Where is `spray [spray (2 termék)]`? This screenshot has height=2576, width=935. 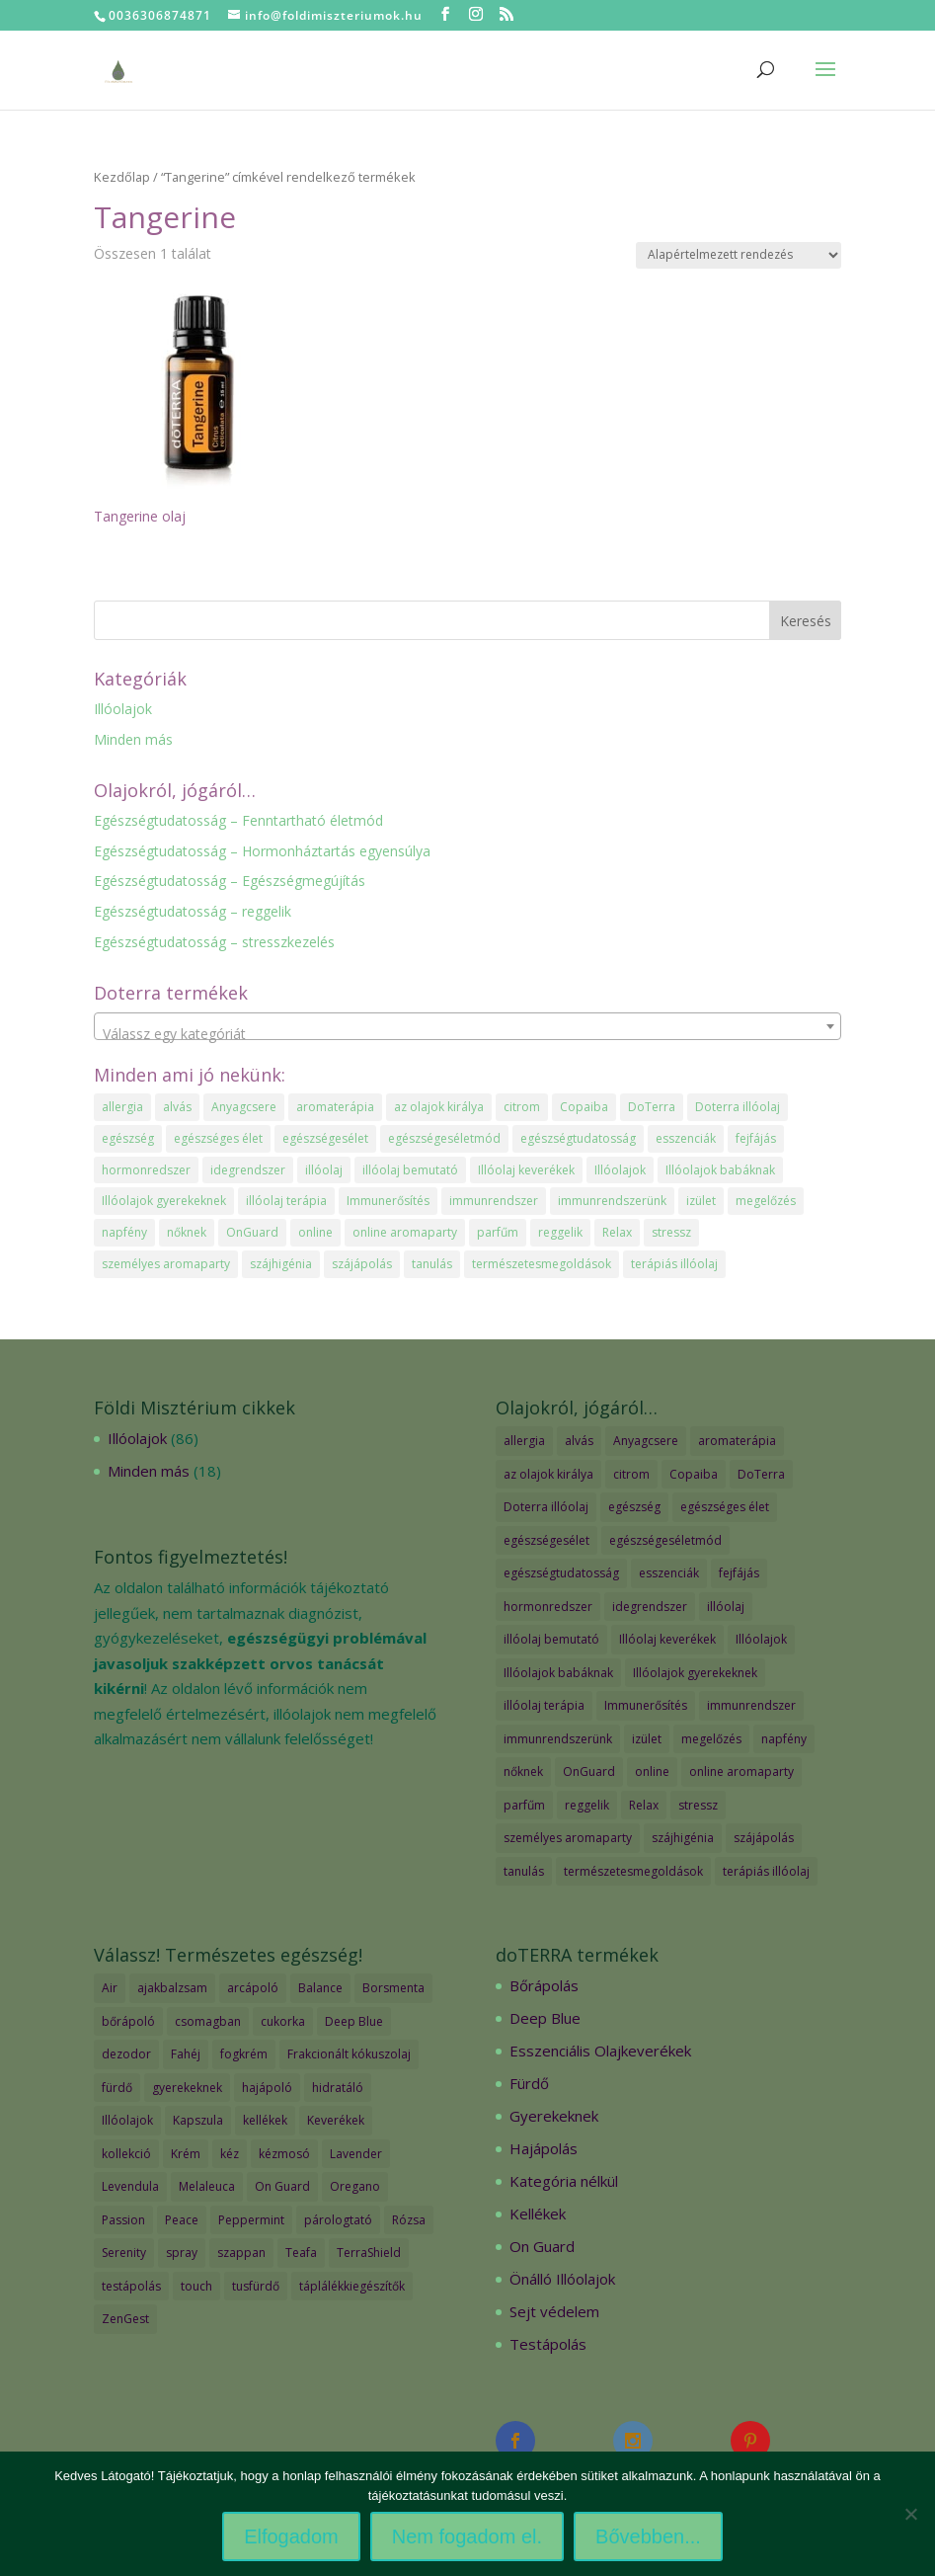 spray [spray (2 termék)] is located at coordinates (181, 2252).